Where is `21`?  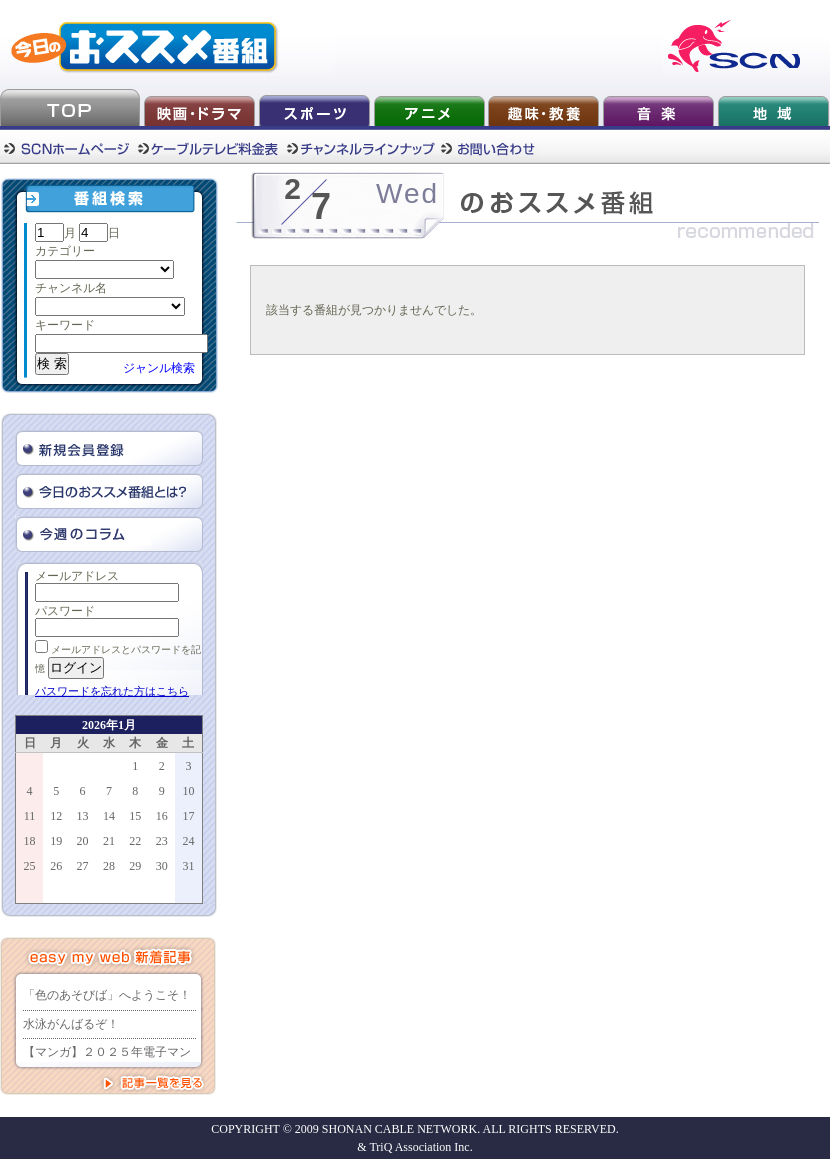
21 is located at coordinates (109, 841).